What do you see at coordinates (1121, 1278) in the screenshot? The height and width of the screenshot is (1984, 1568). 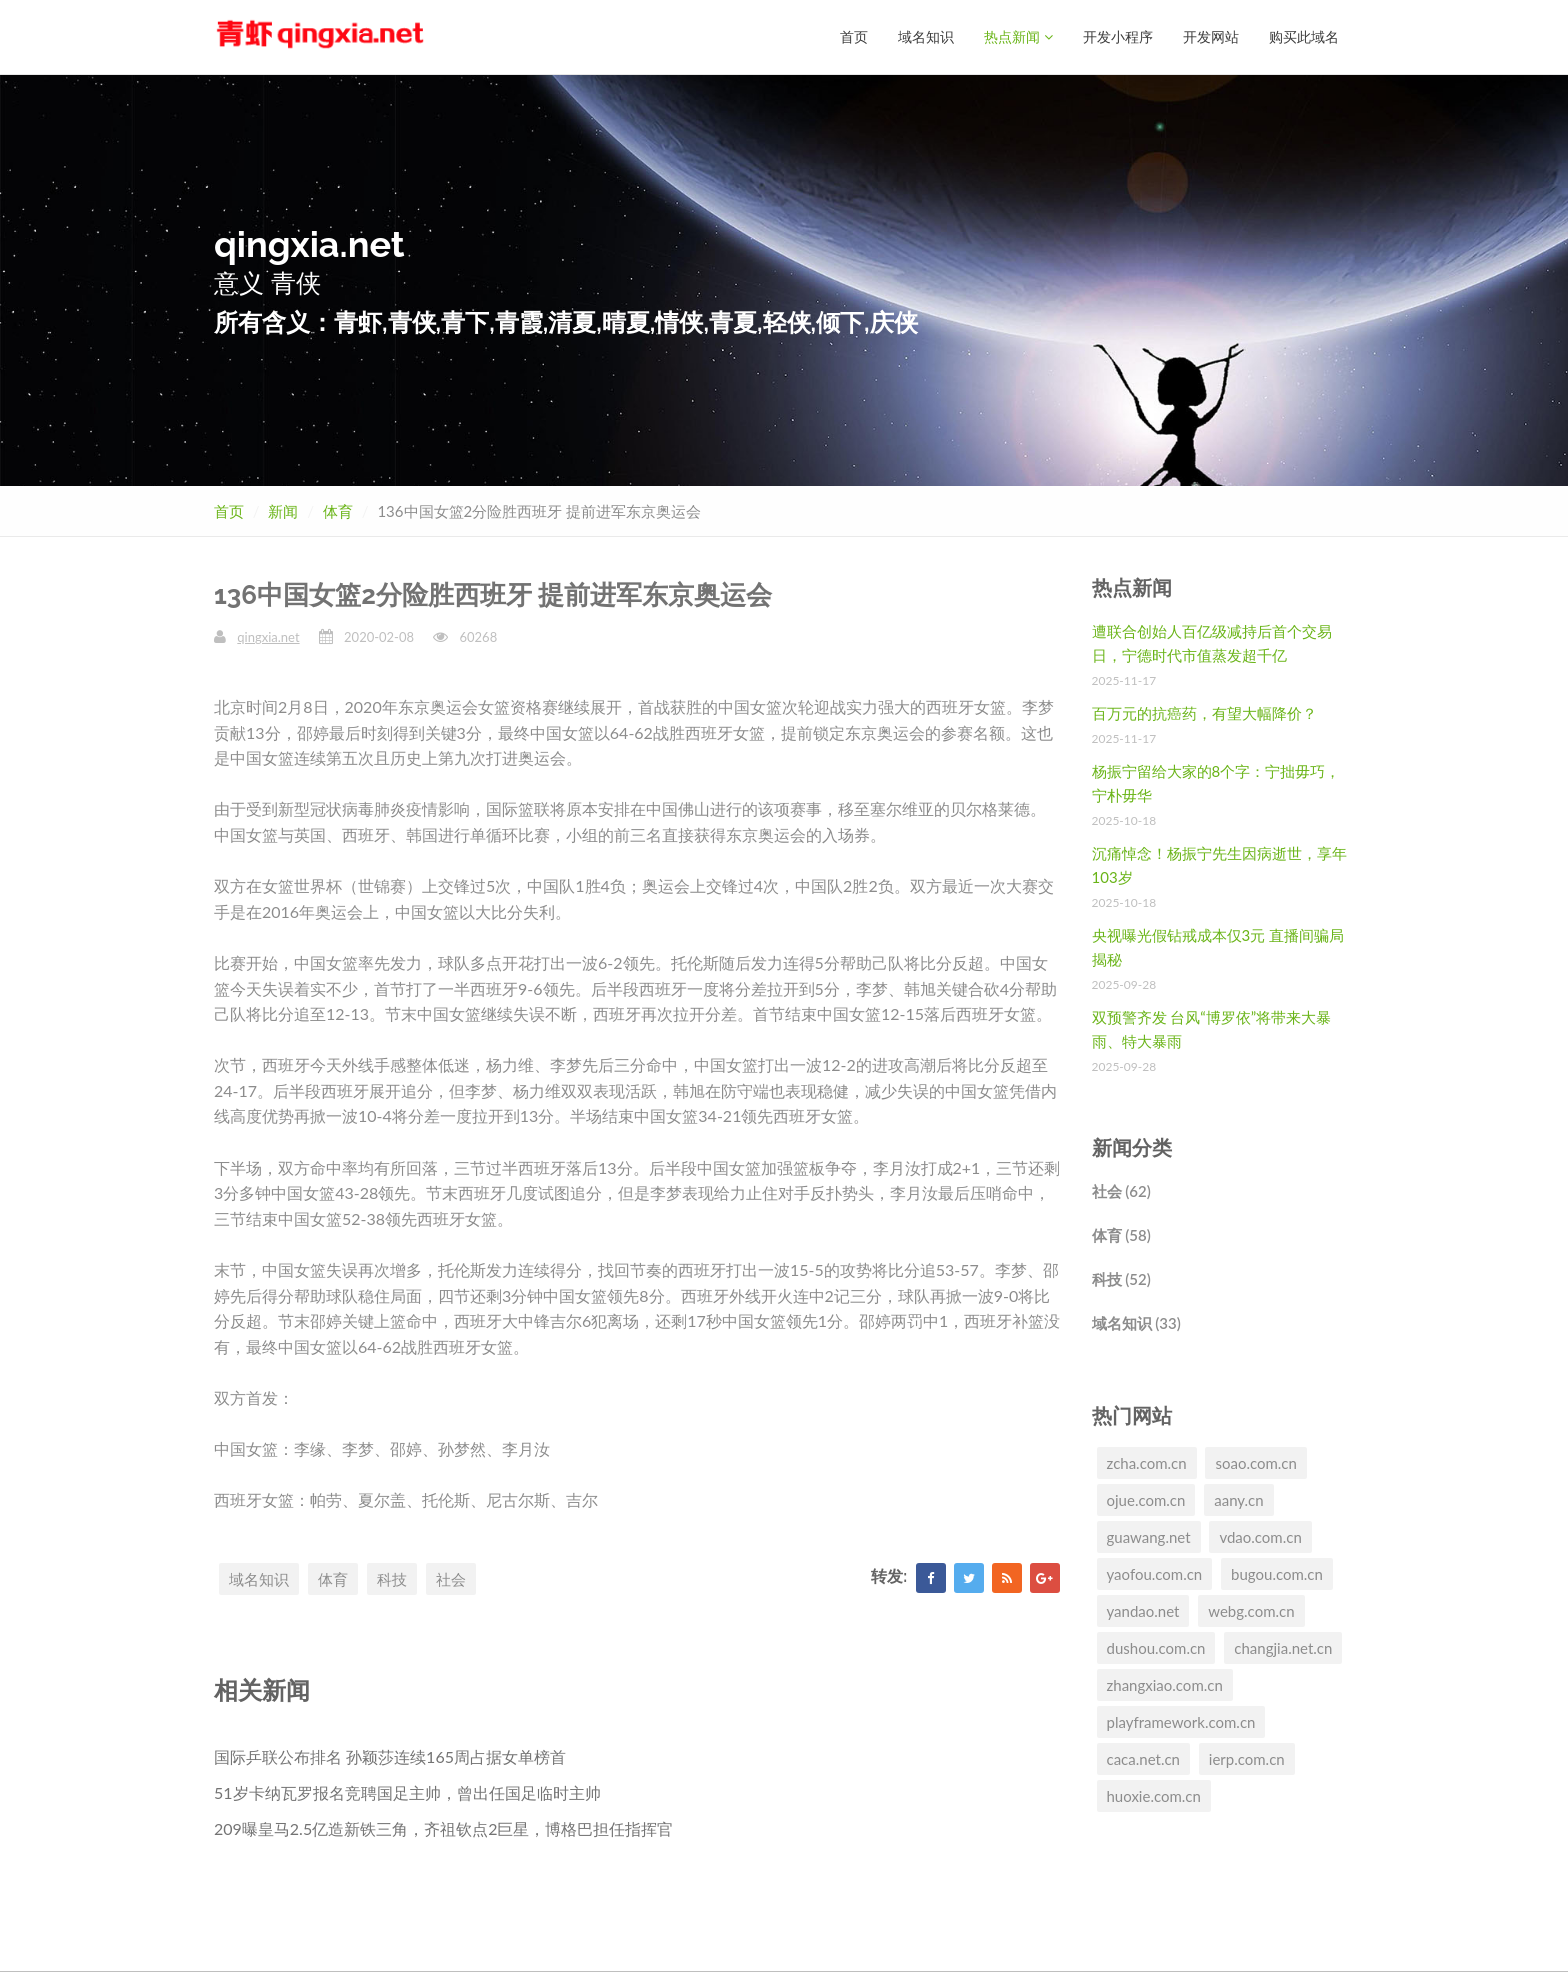 I see `科技 (52)` at bounding box center [1121, 1278].